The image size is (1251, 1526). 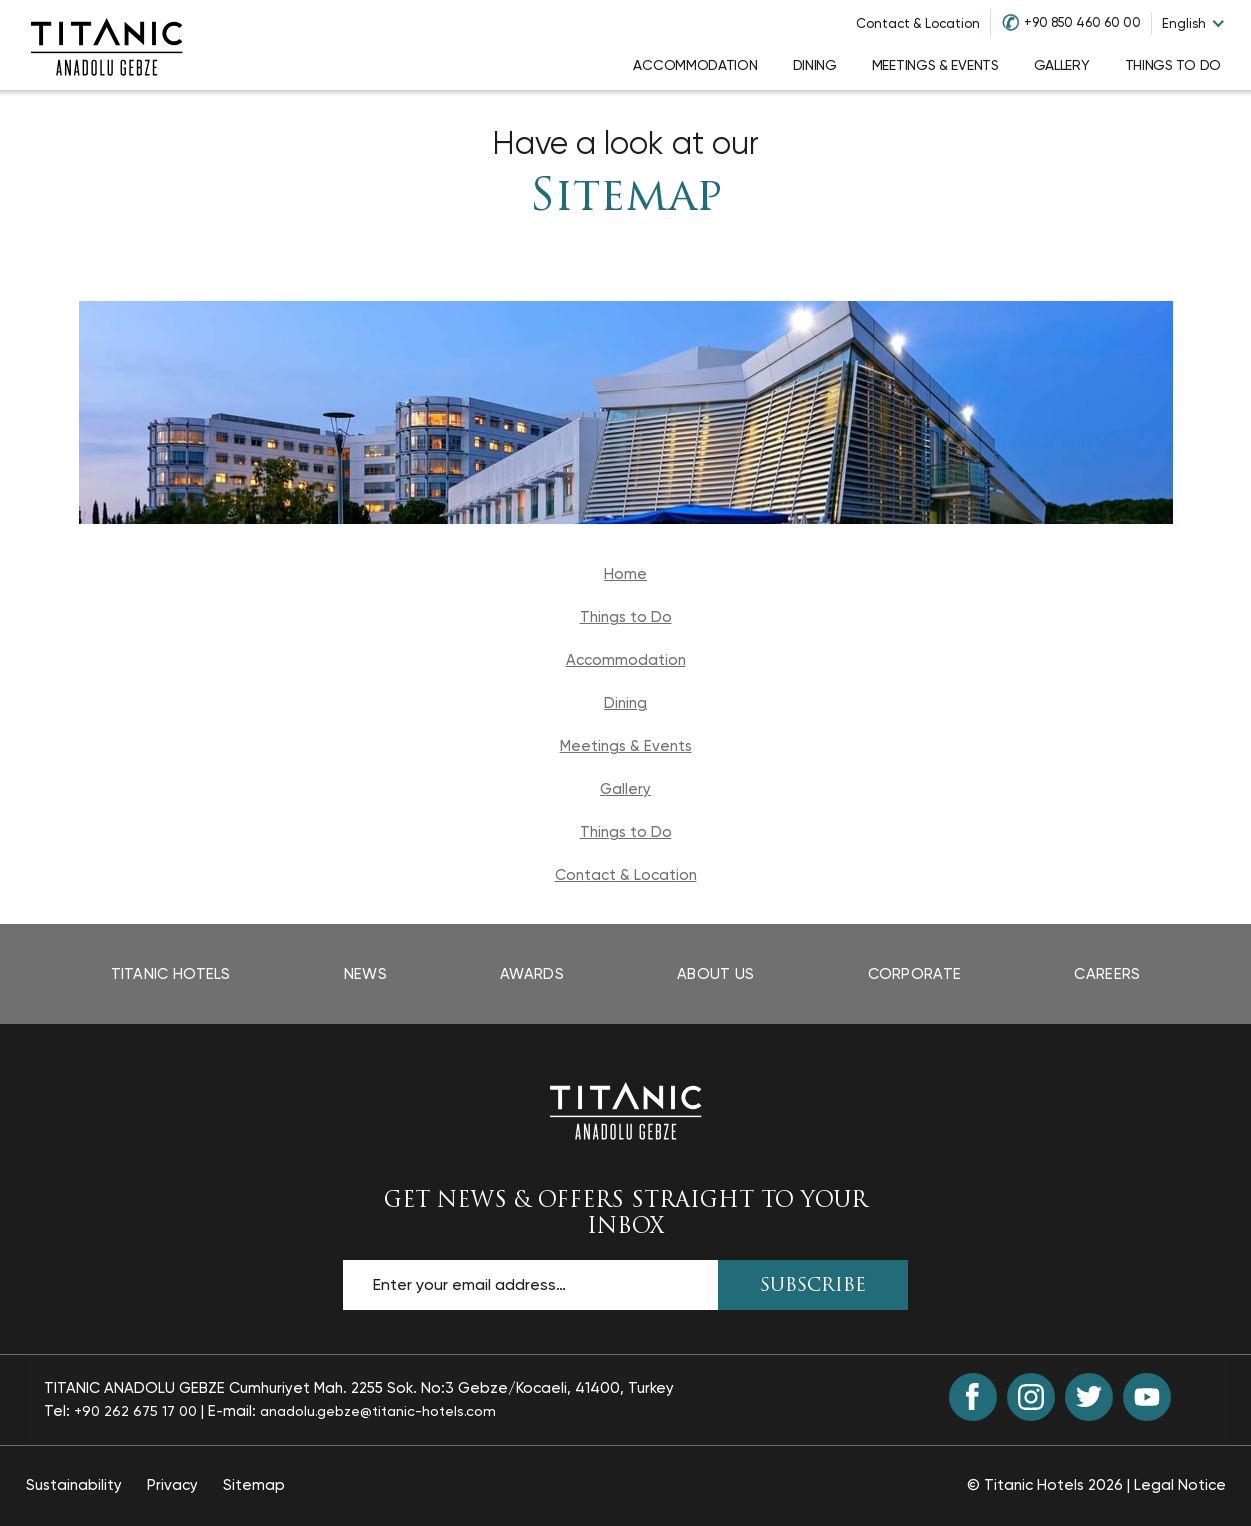 I want to click on [Instagram (opens in a new tab)], so click(x=1031, y=1397).